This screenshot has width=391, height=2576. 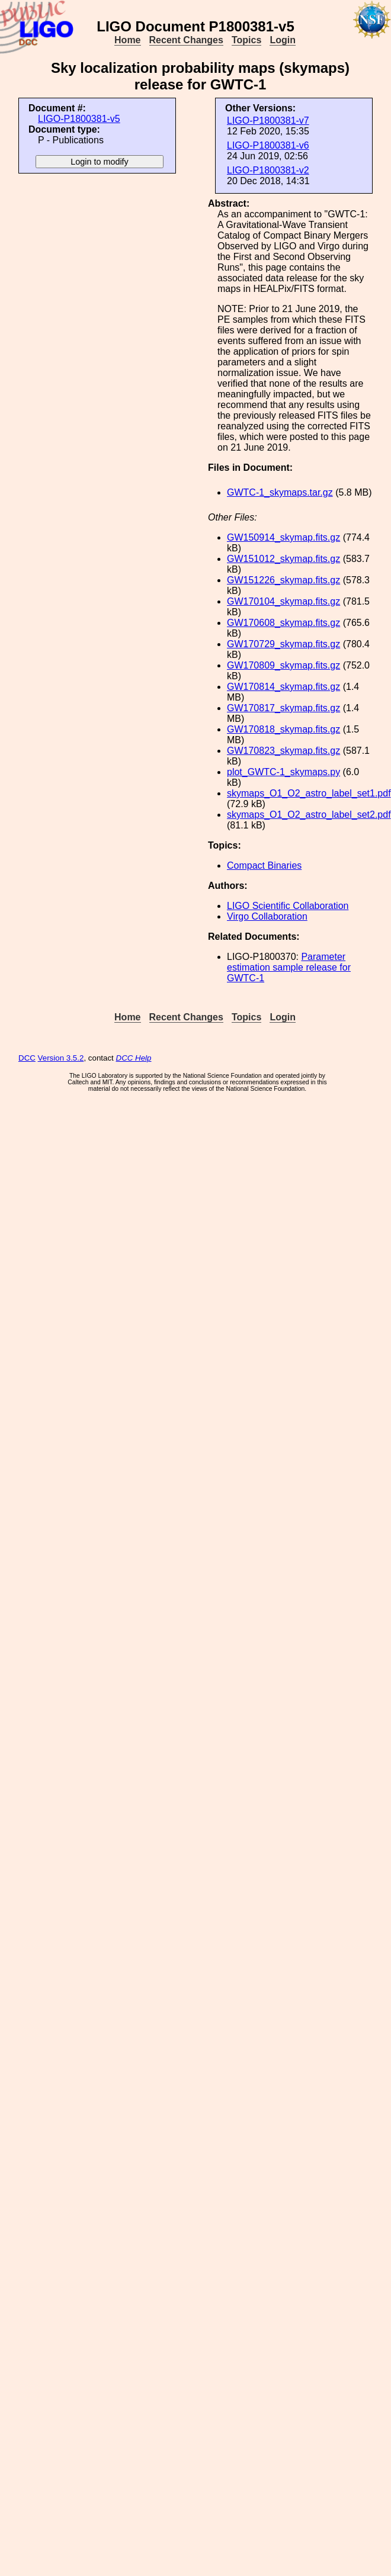 What do you see at coordinates (309, 793) in the screenshot?
I see `skymaps_O1_O2_astro_label_set1.pdf` at bounding box center [309, 793].